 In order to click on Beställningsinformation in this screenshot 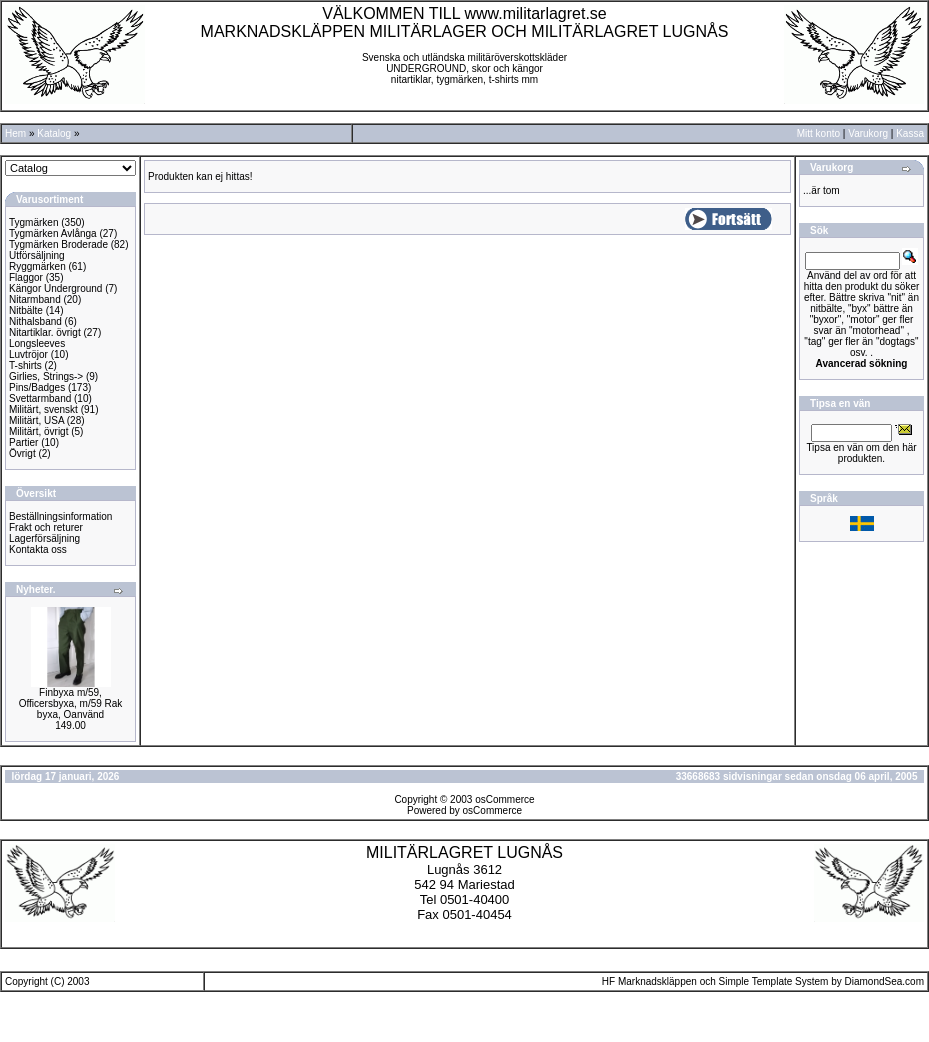, I will do `click(60, 516)`.